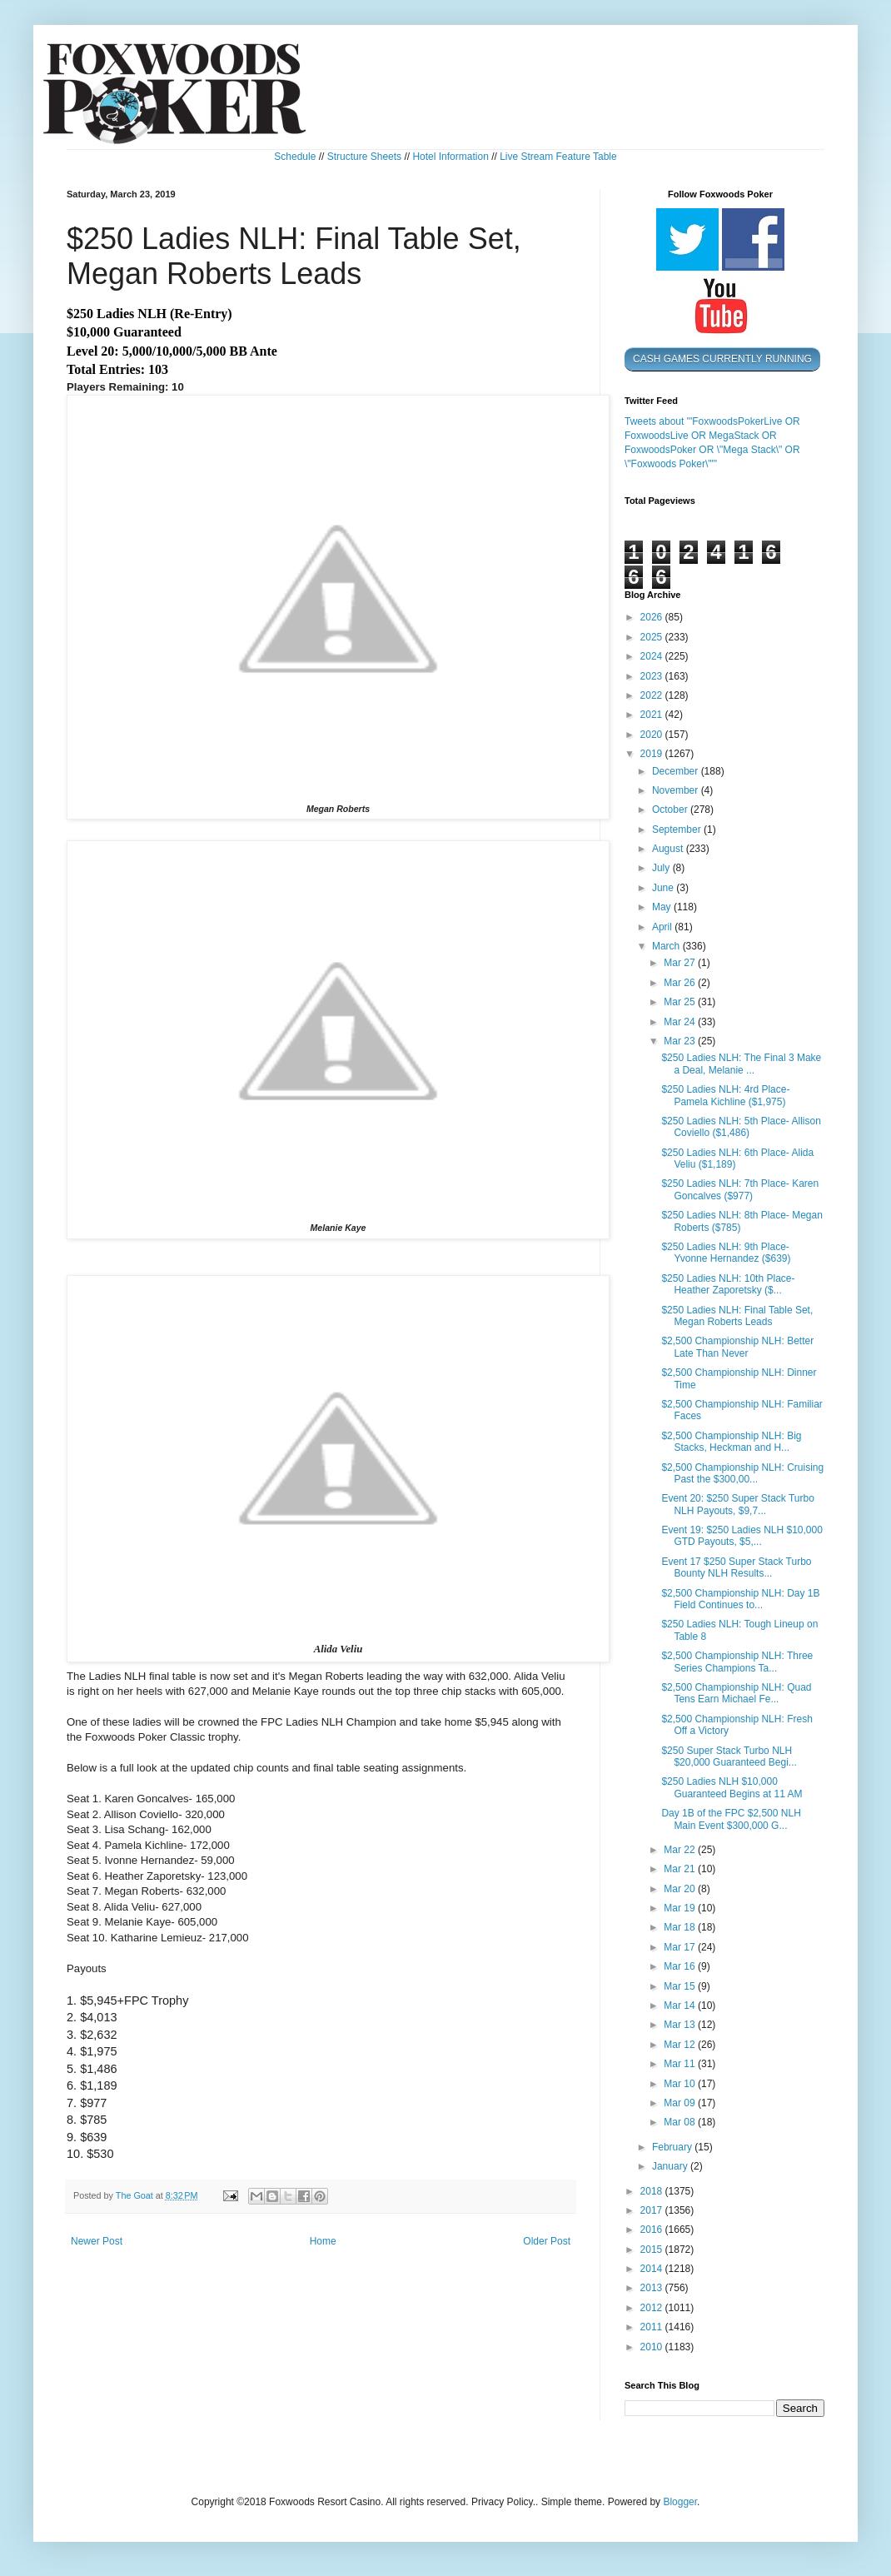 This screenshot has width=891, height=2576. Describe the element at coordinates (737, 1346) in the screenshot. I see `$2,500 Championship NLH: Better Late Than Never` at that location.